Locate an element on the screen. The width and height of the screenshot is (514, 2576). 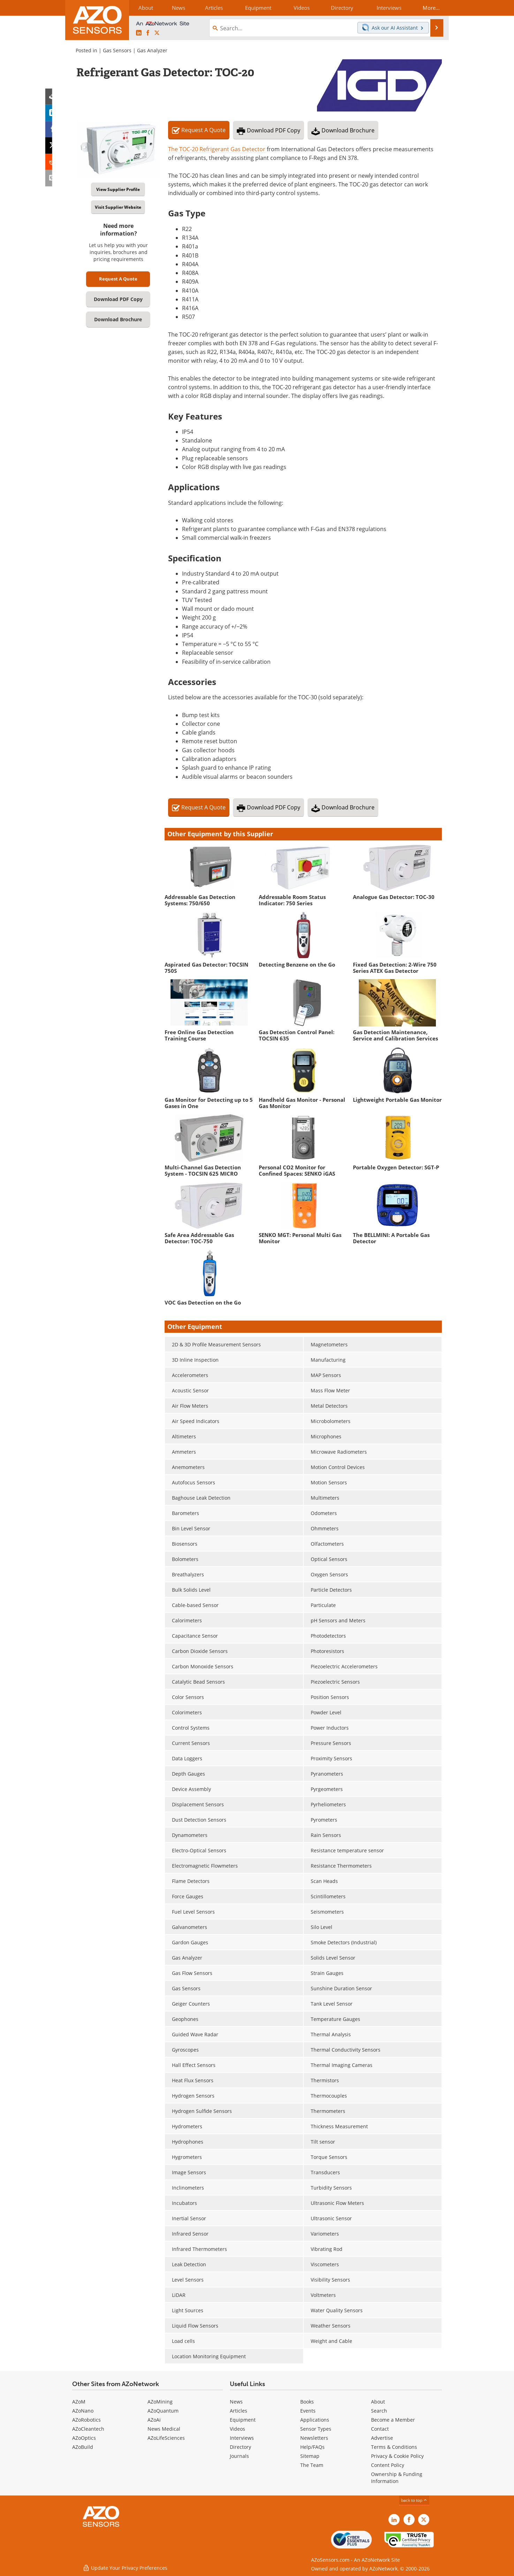
Help/FAQs is located at coordinates (312, 2447).